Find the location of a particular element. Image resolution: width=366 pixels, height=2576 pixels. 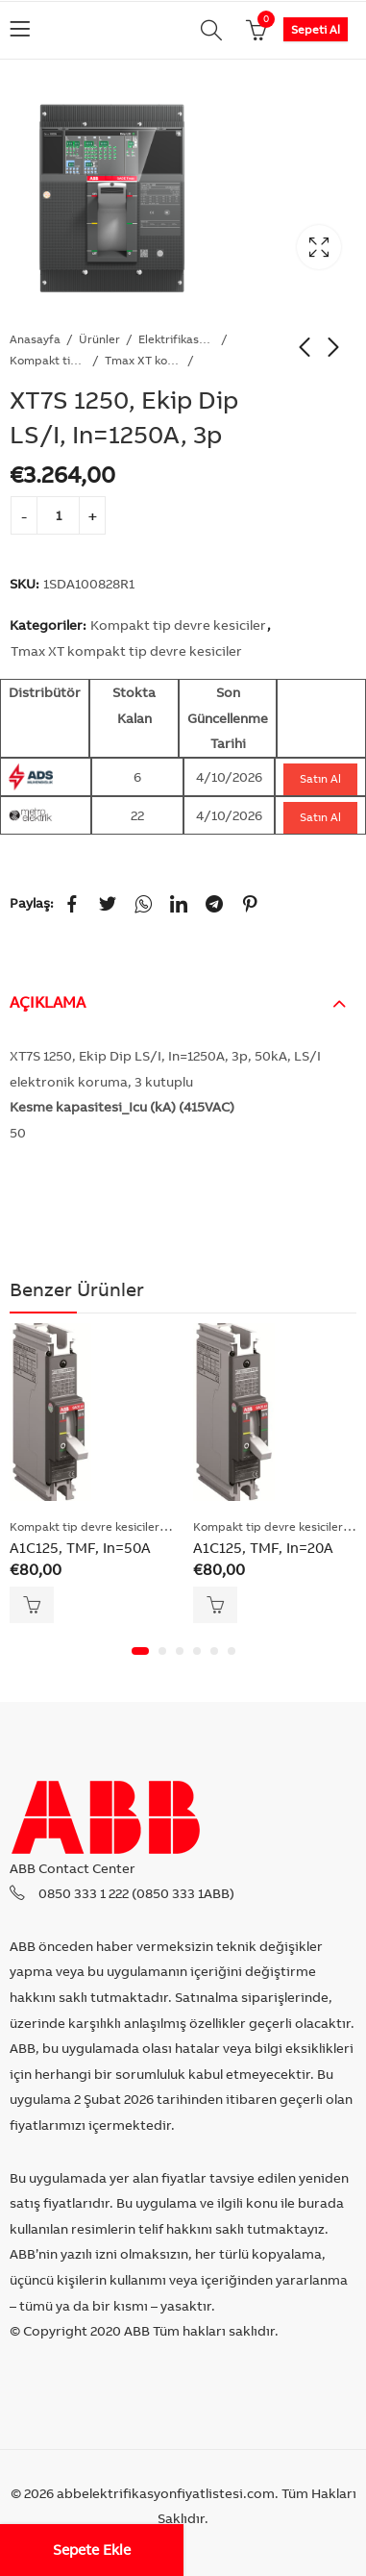

Kompakt tip devre kesiciler is located at coordinates (48, 360).